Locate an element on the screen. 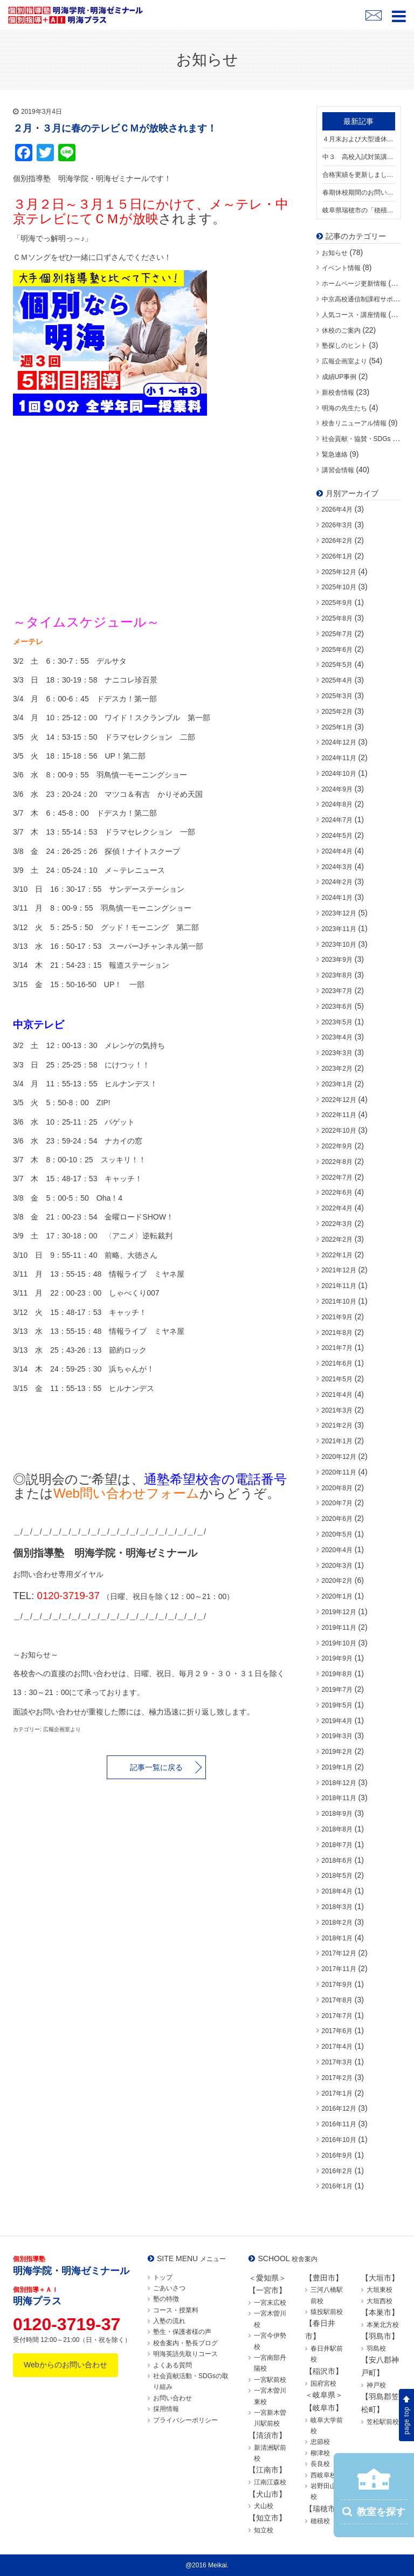 The image size is (414, 2576). 2018年1月 is located at coordinates (337, 1938).